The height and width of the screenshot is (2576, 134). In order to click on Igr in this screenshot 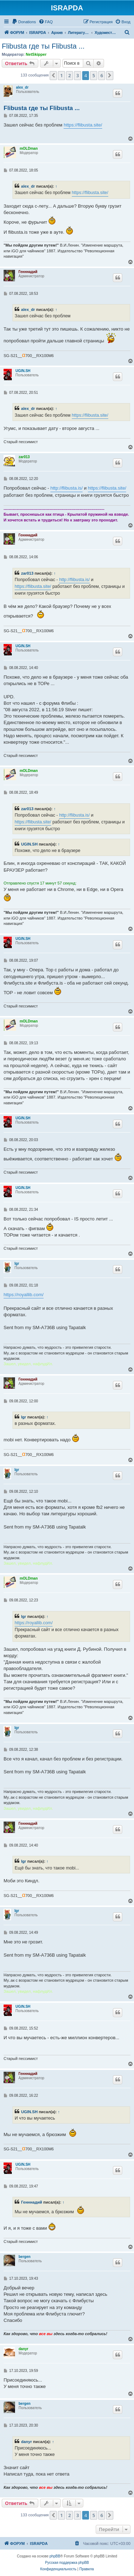, I will do `click(17, 1263)`.